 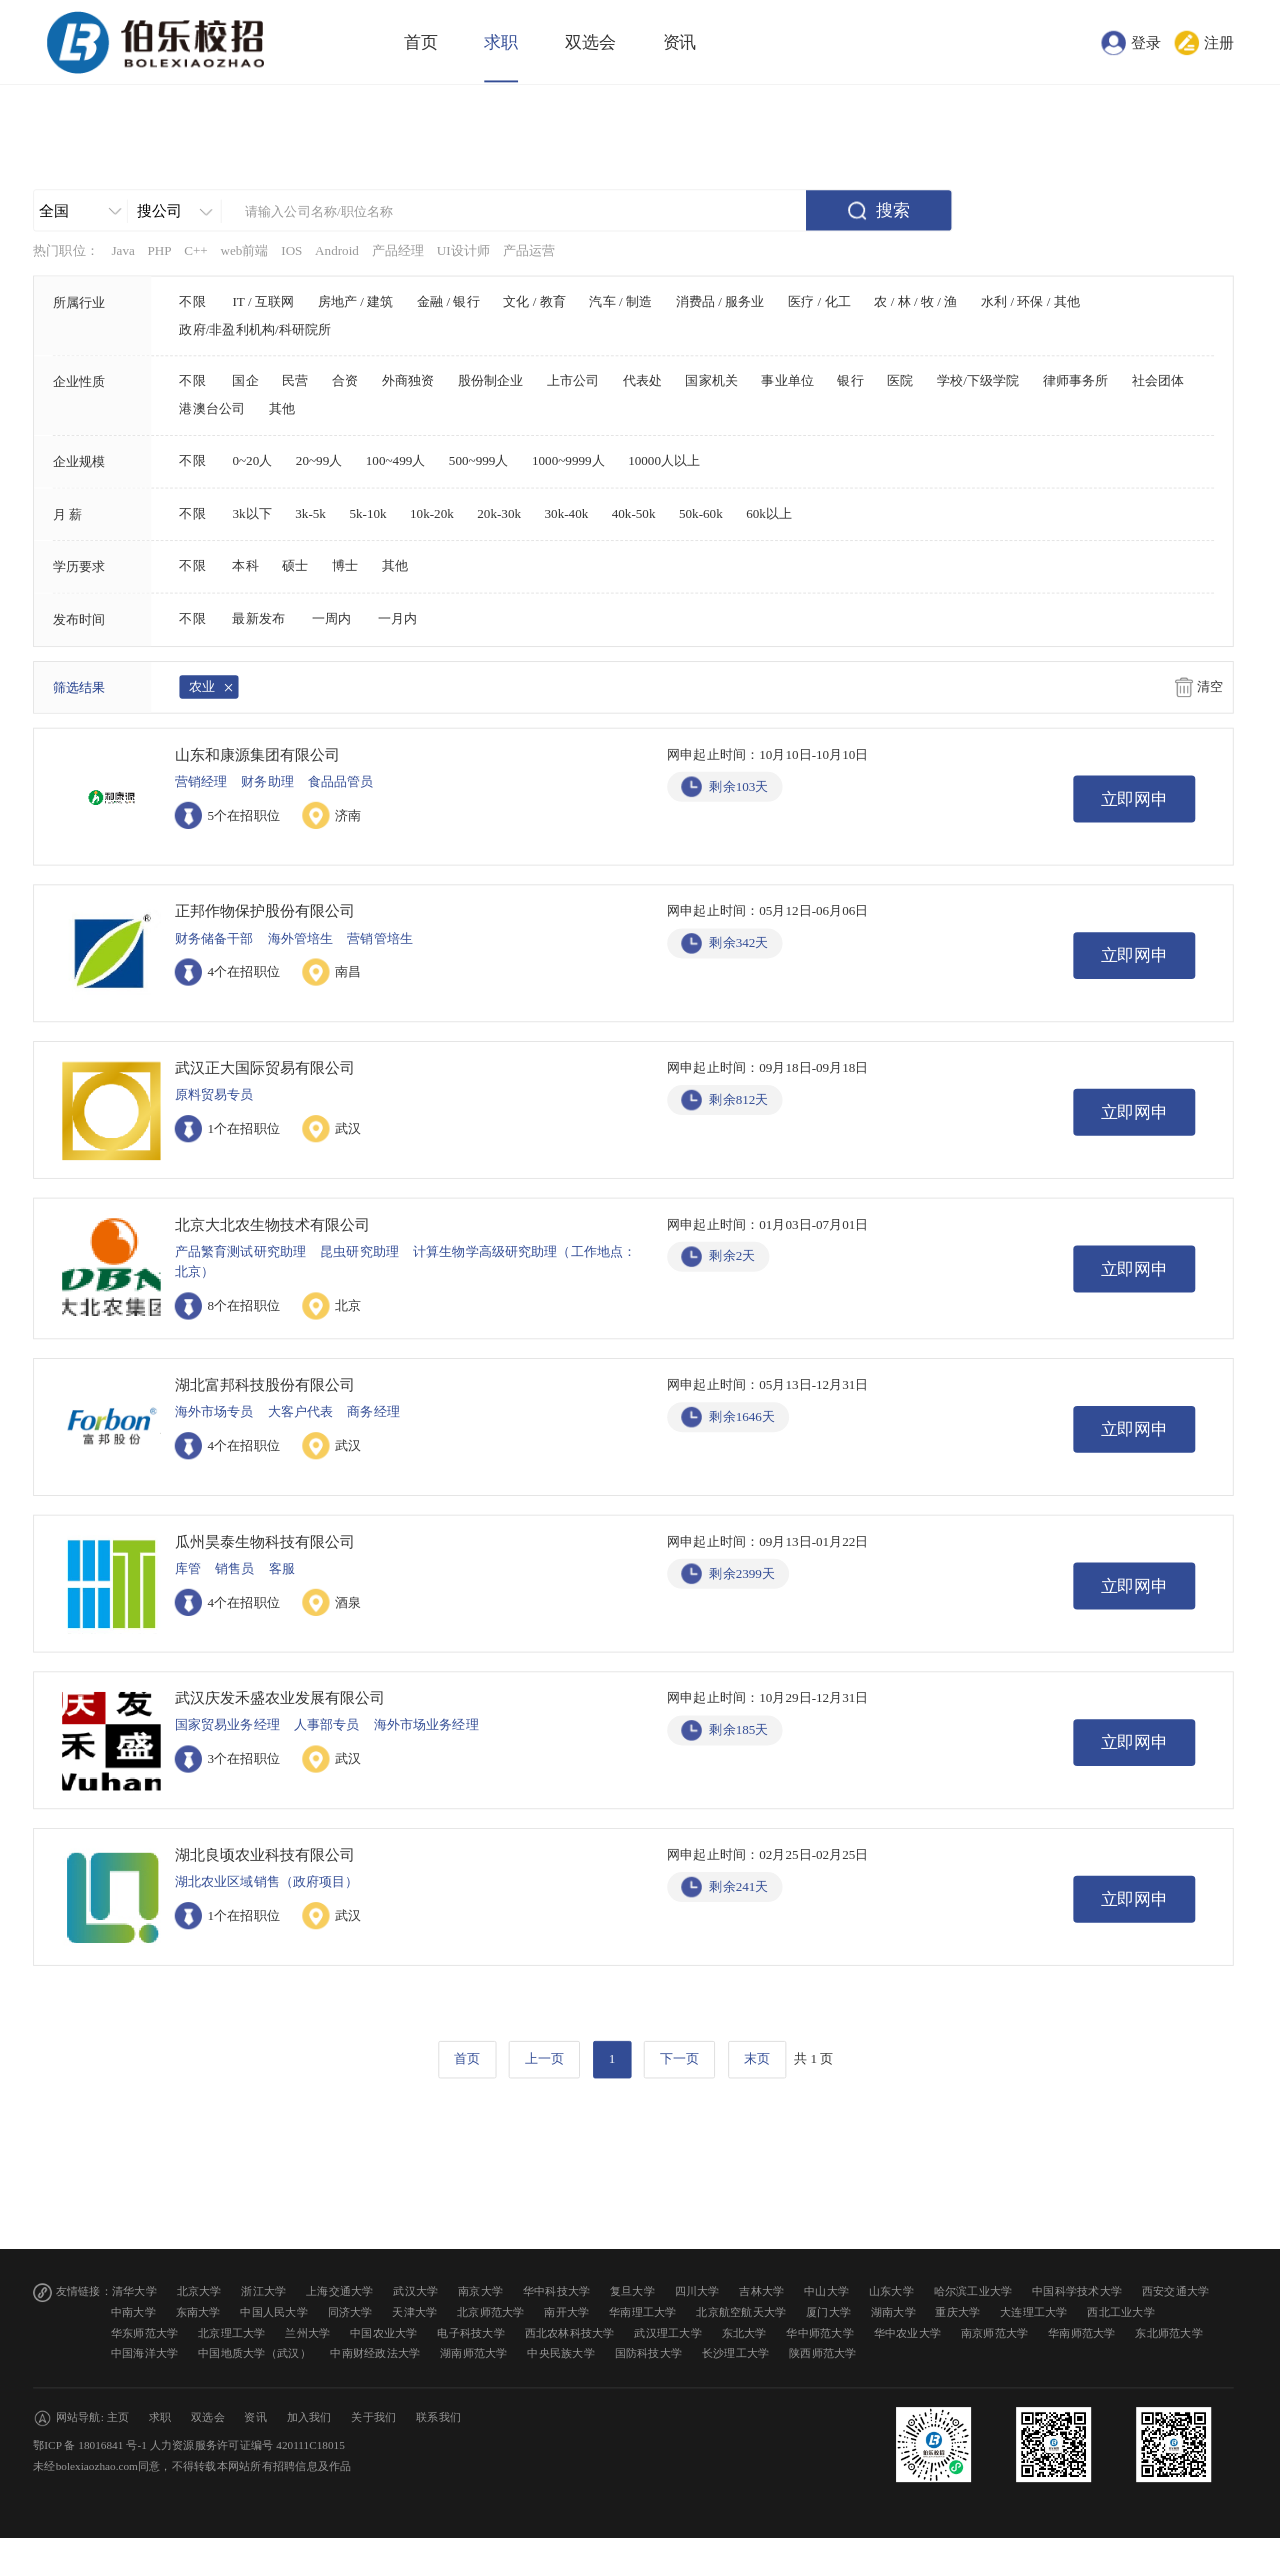 I want to click on 中国海洋大学, so click(x=145, y=2353).